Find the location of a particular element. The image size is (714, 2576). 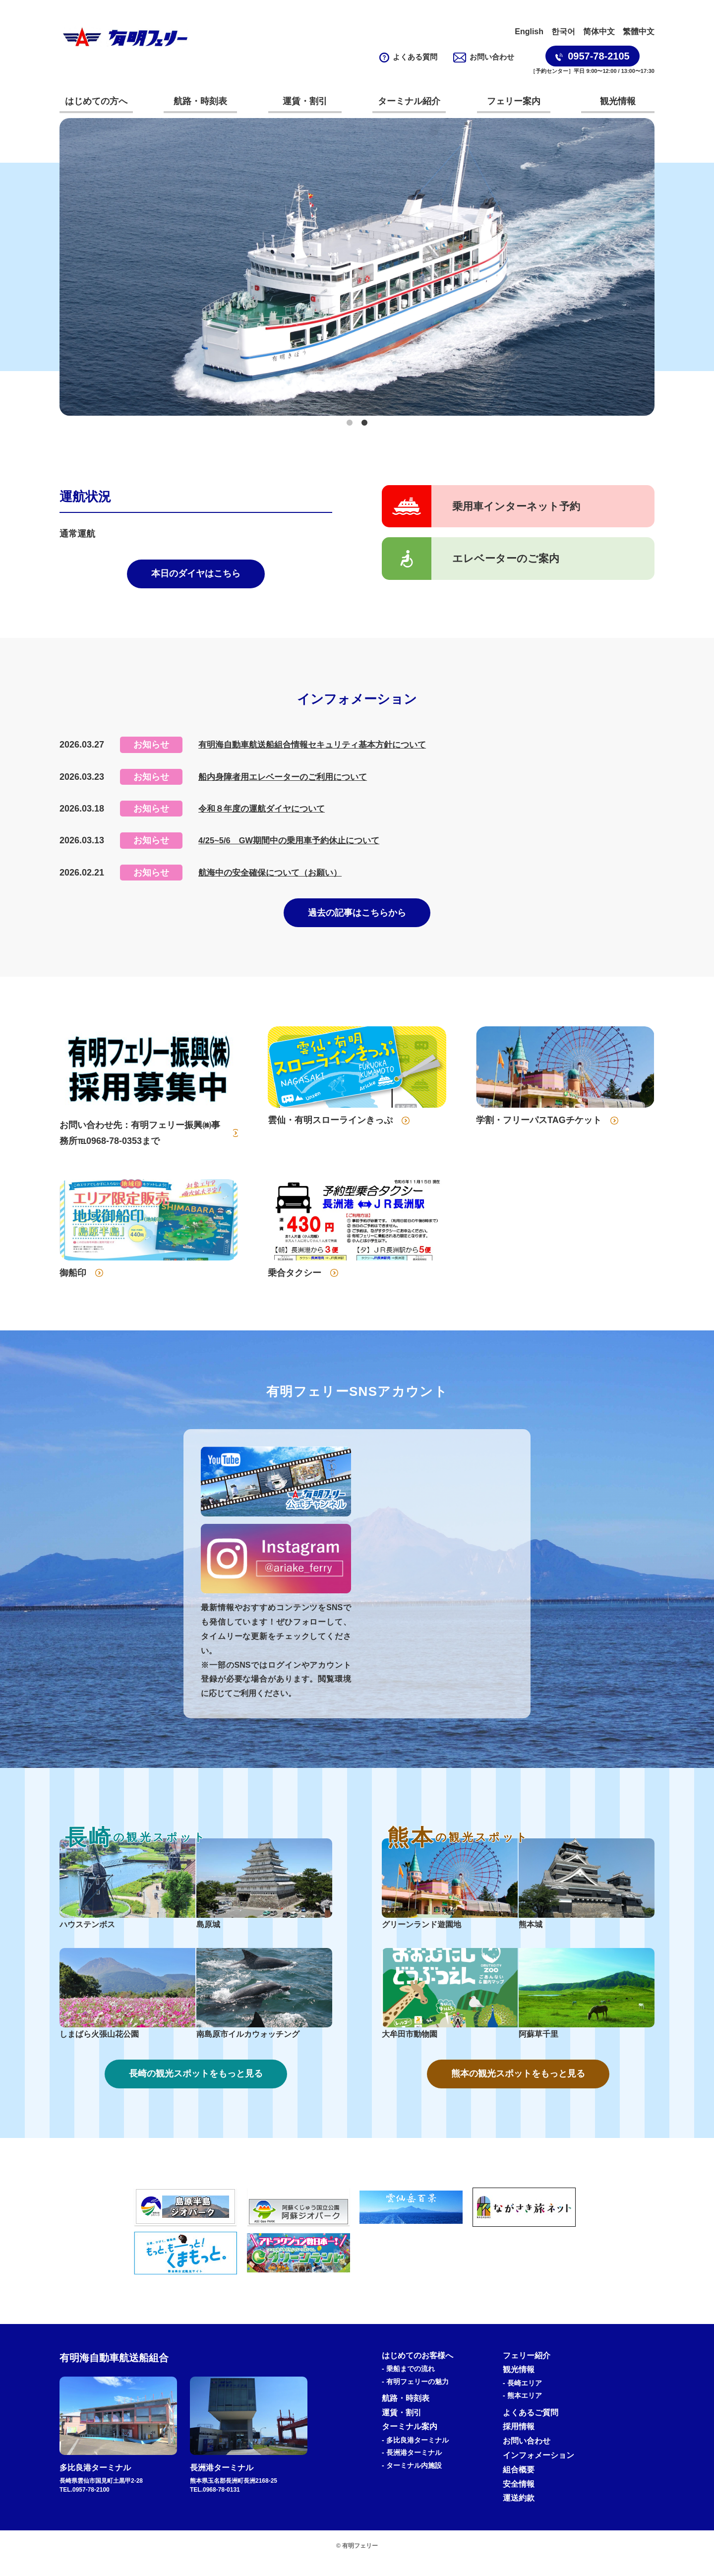

運賃・割引 is located at coordinates (305, 101).